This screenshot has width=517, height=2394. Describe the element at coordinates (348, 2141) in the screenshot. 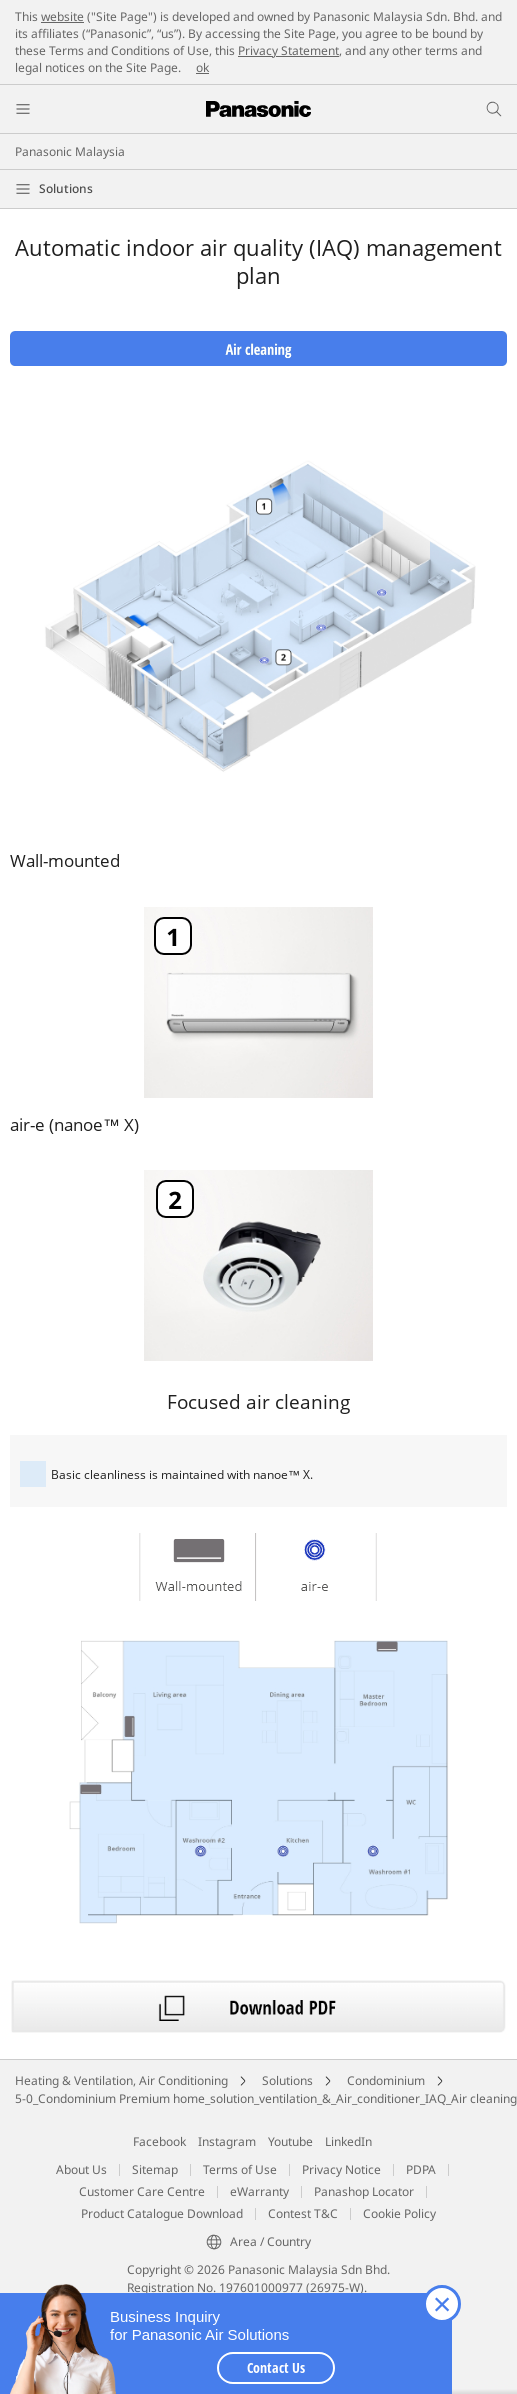

I see `LinkedIn` at that location.